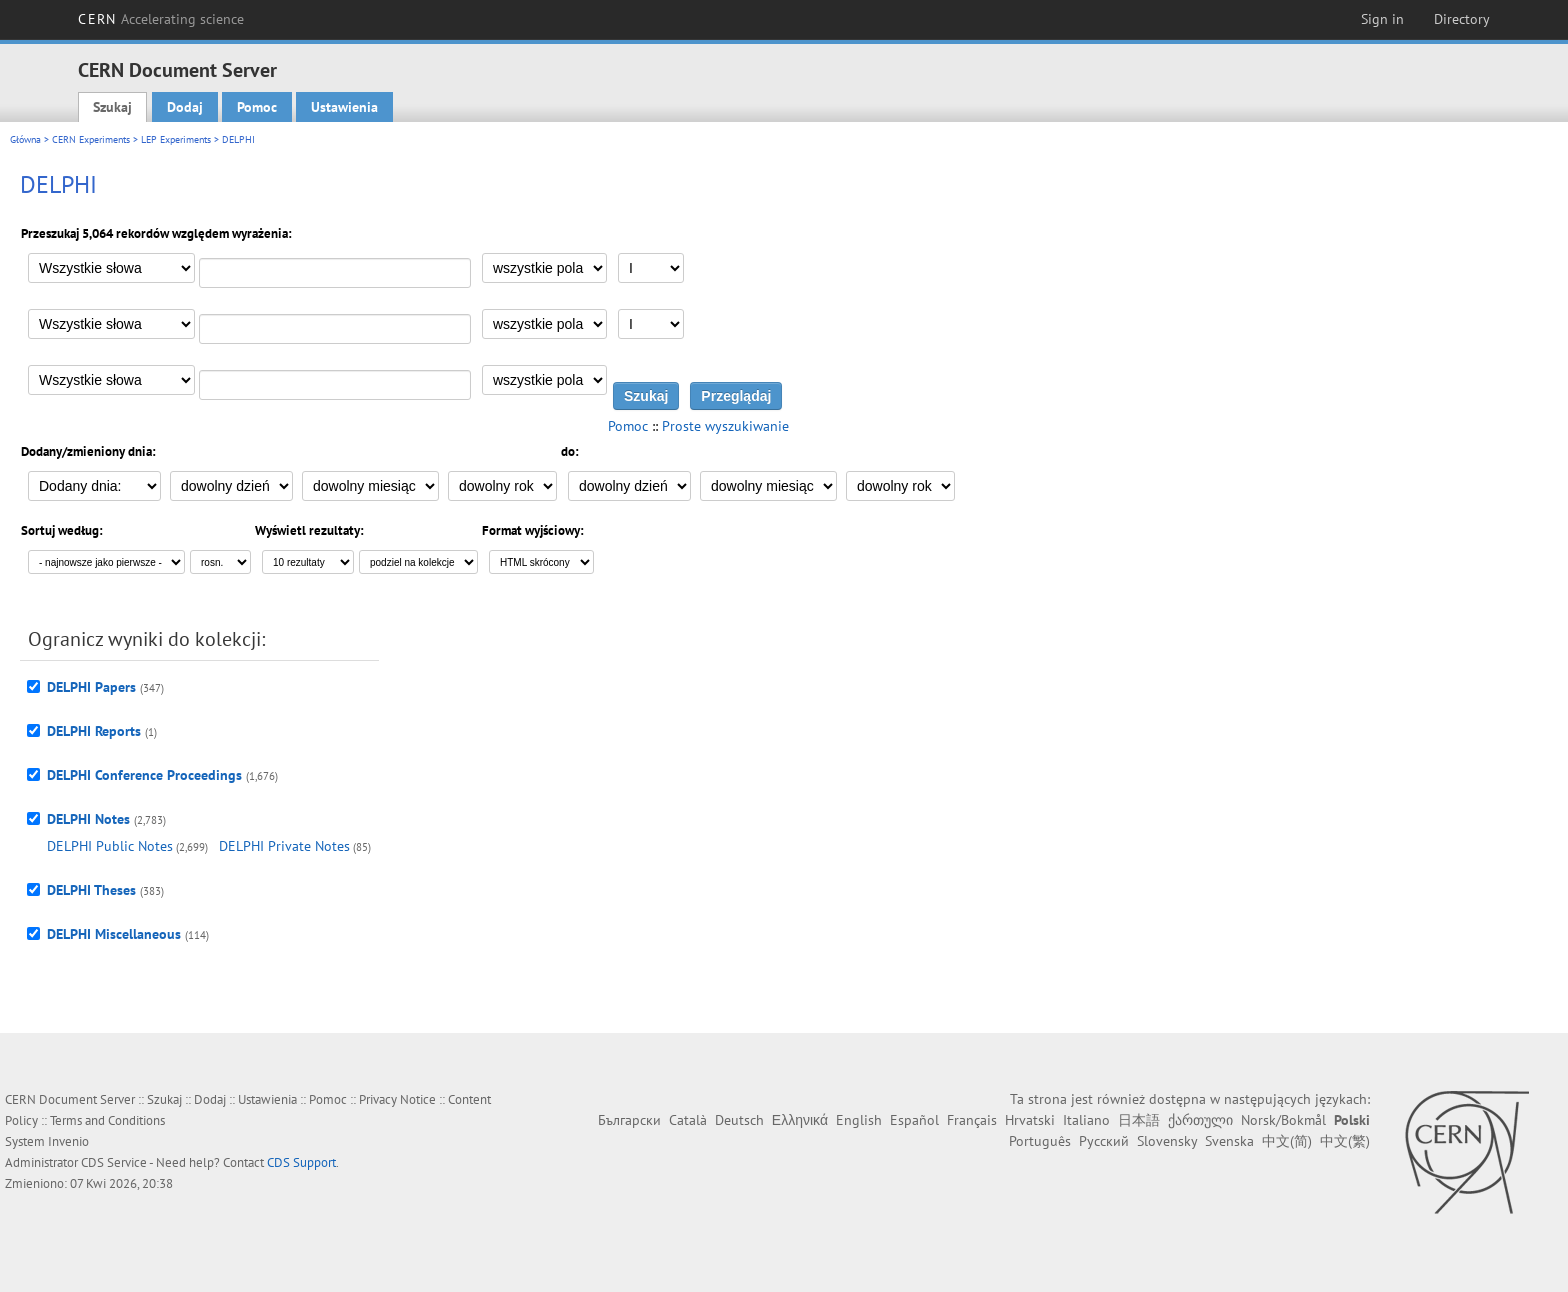 Image resolution: width=1568 pixels, height=1292 pixels. Describe the element at coordinates (25, 139) in the screenshot. I see `Główna` at that location.